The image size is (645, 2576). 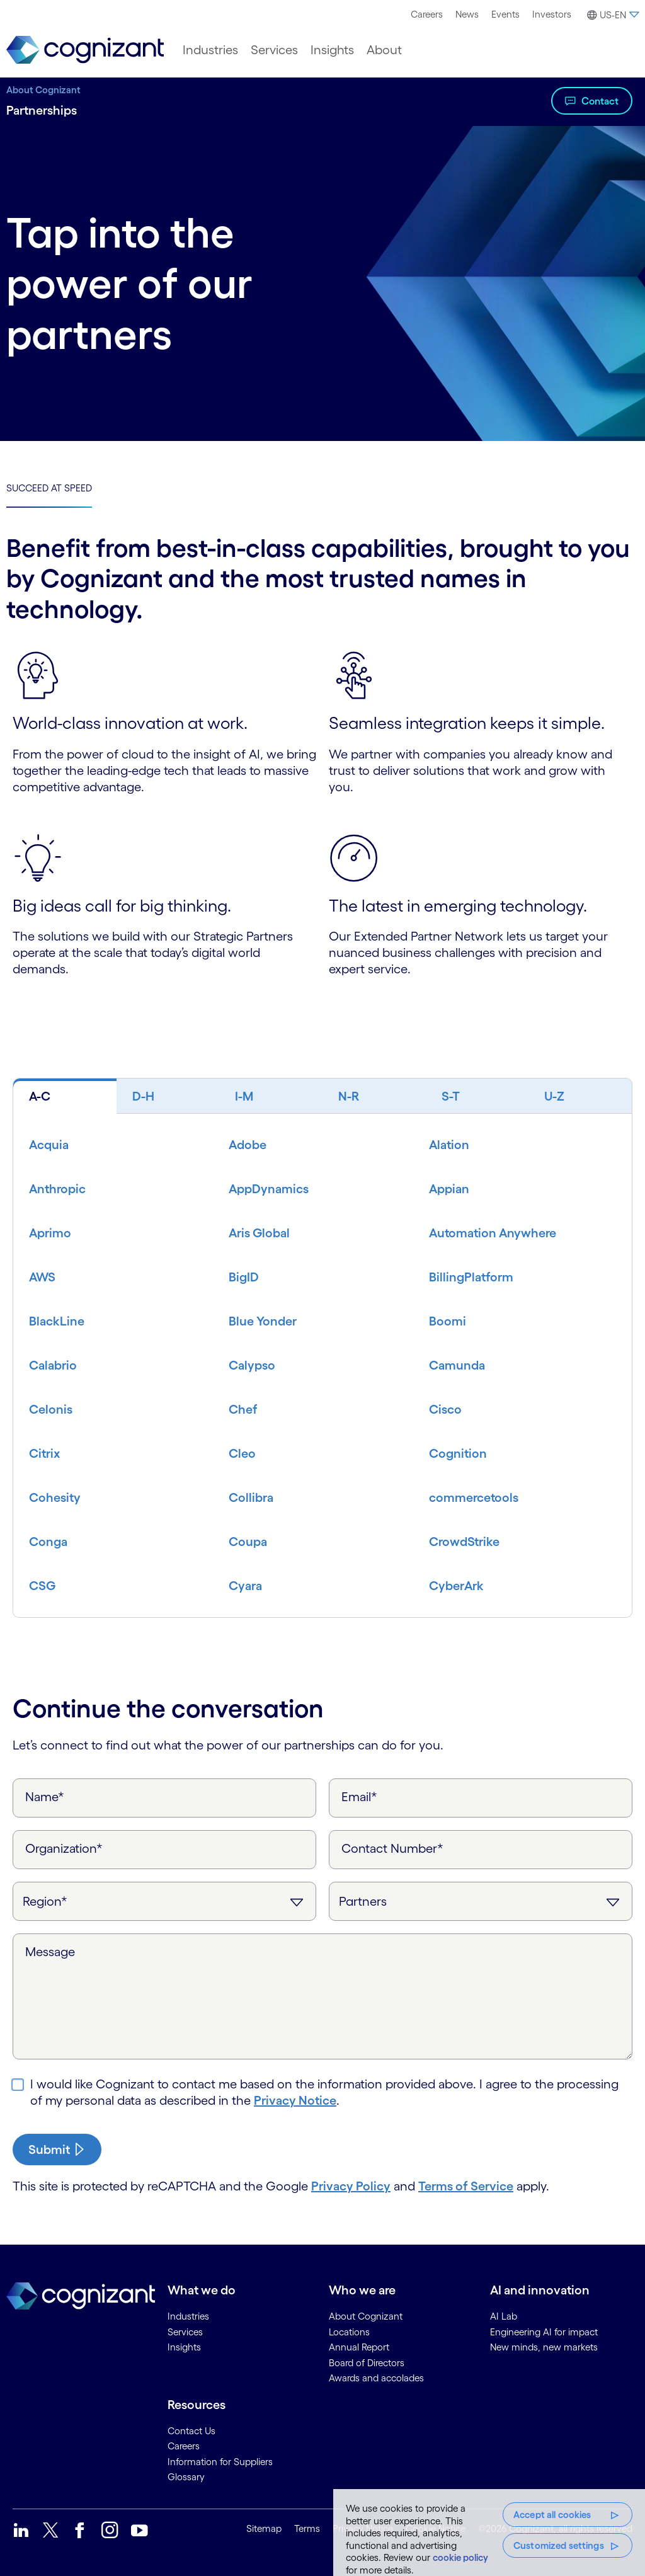 I want to click on Contact, so click(x=600, y=100).